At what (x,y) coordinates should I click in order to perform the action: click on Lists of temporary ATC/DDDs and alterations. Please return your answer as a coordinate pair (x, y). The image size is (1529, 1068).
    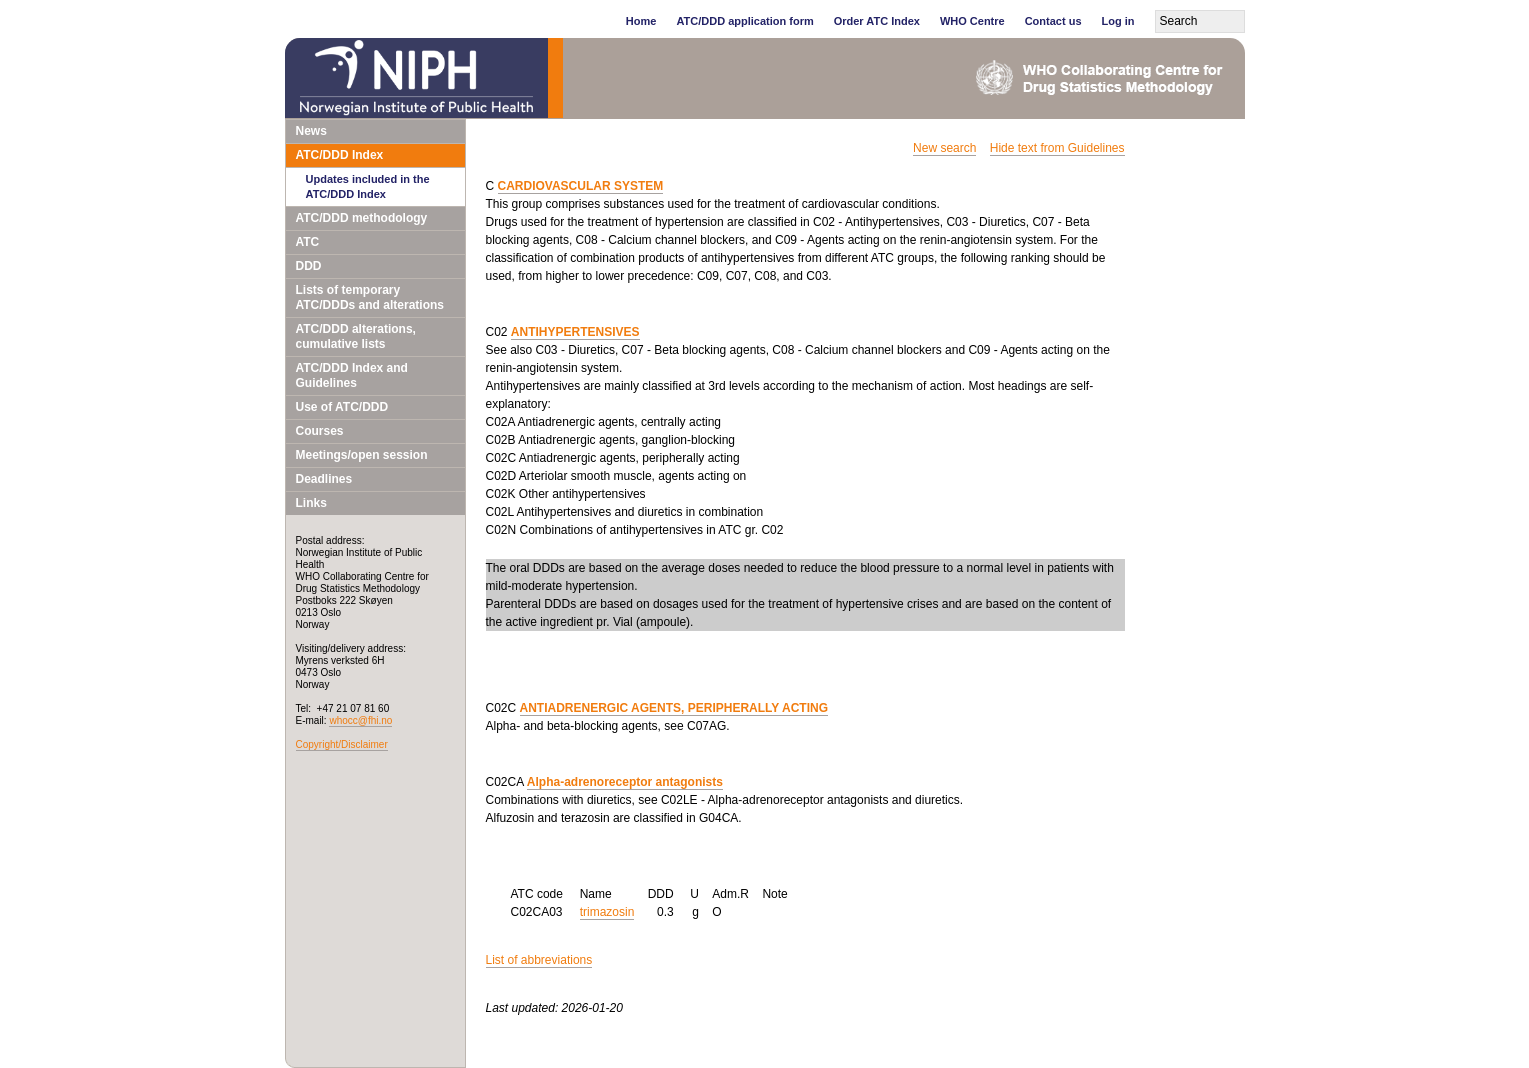
    Looking at the image, I should click on (370, 297).